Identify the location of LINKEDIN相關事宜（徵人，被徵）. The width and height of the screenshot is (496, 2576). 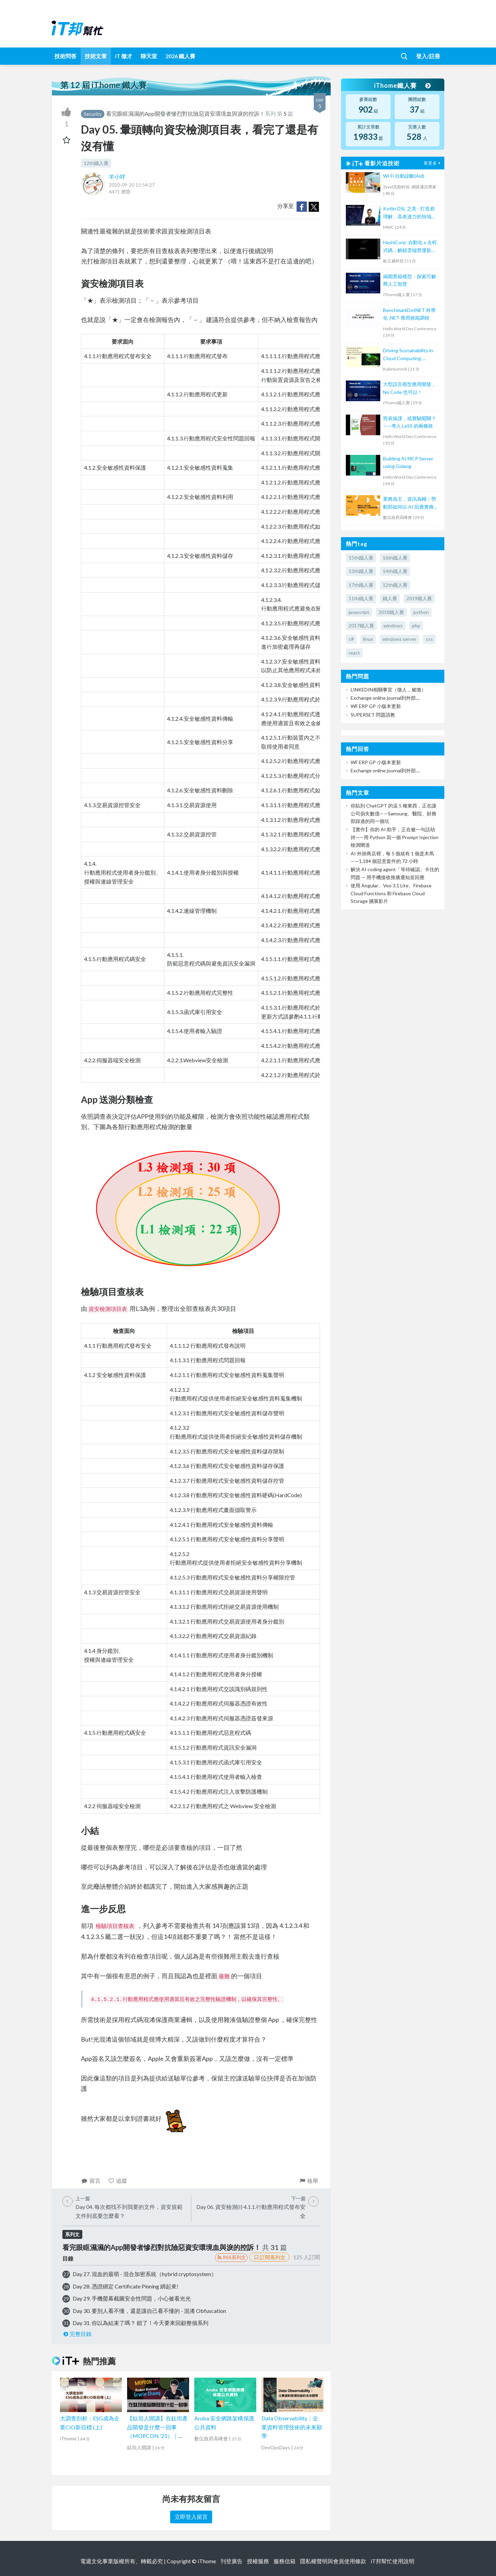
(388, 689).